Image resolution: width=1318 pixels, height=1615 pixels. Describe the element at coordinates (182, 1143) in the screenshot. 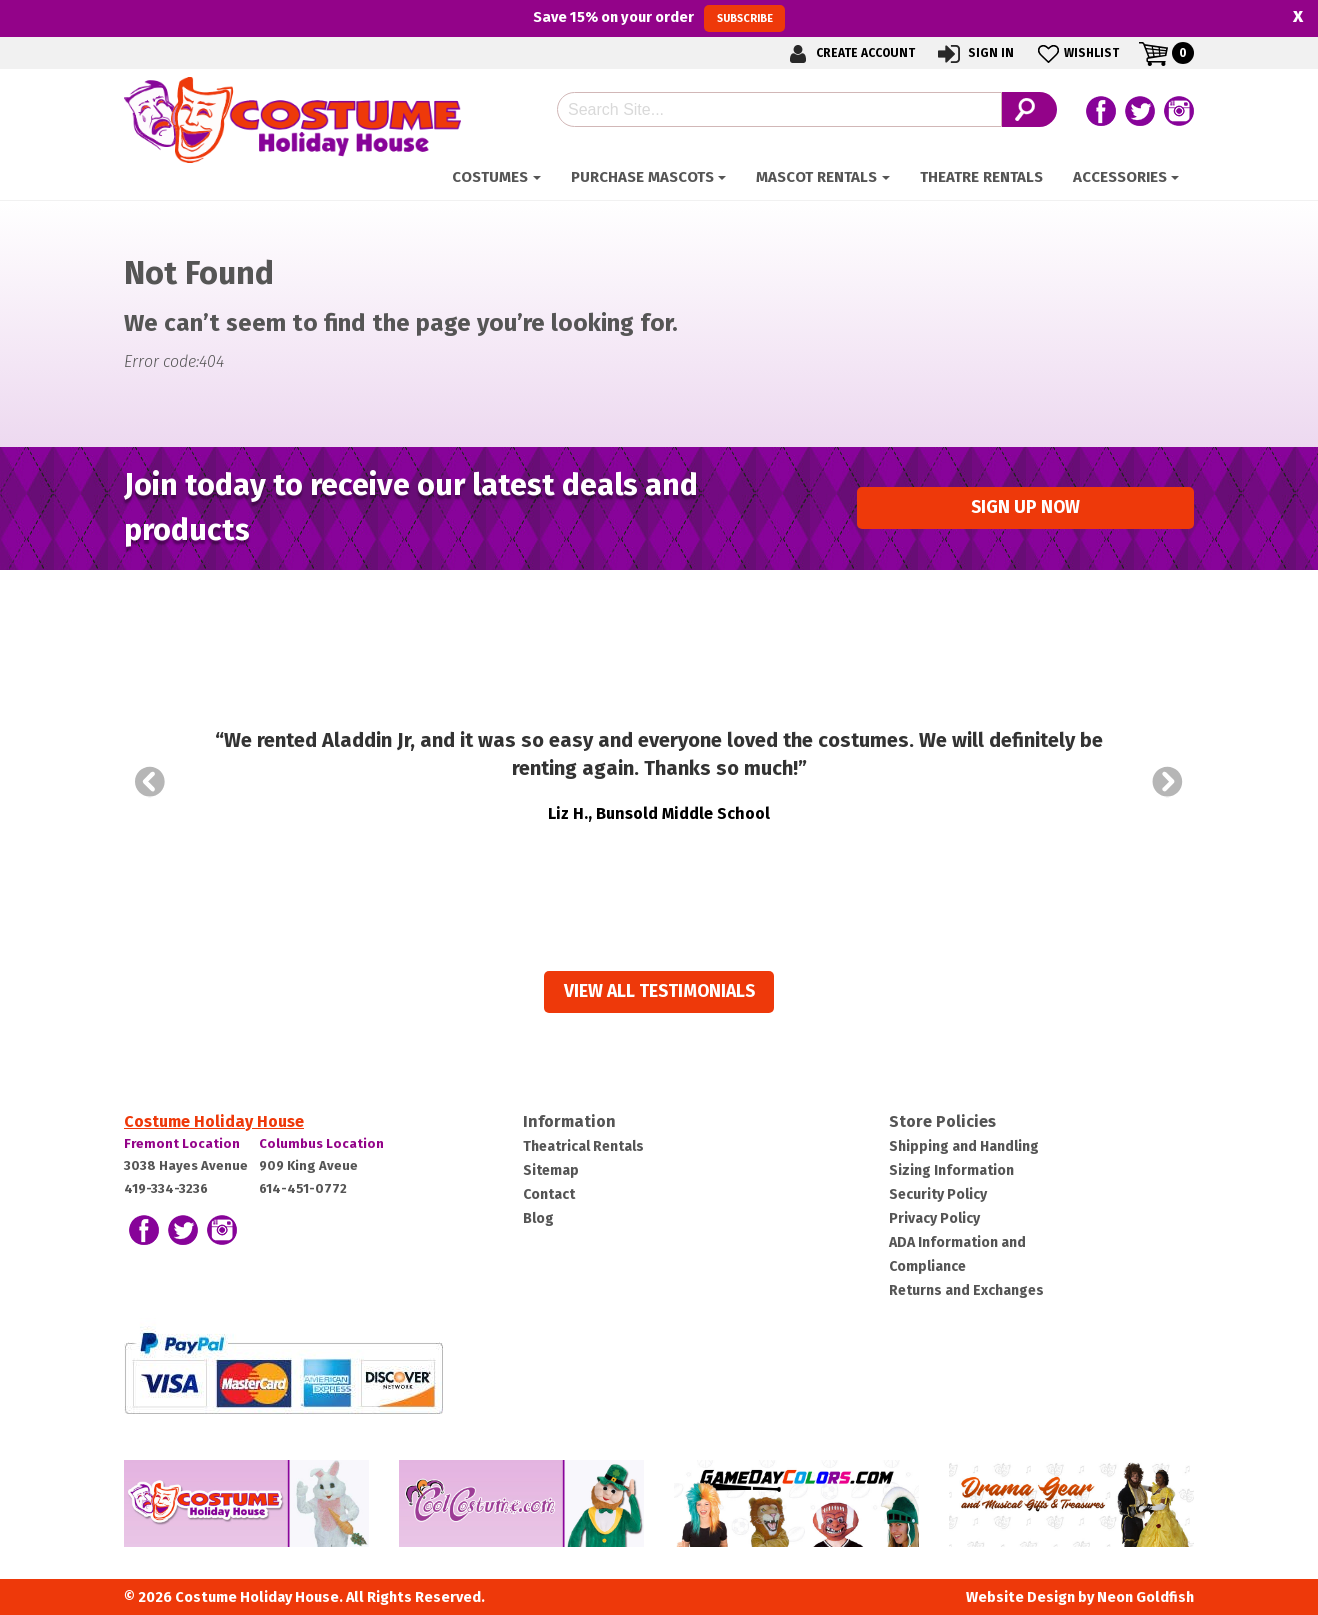

I see `Fremont Location` at that location.